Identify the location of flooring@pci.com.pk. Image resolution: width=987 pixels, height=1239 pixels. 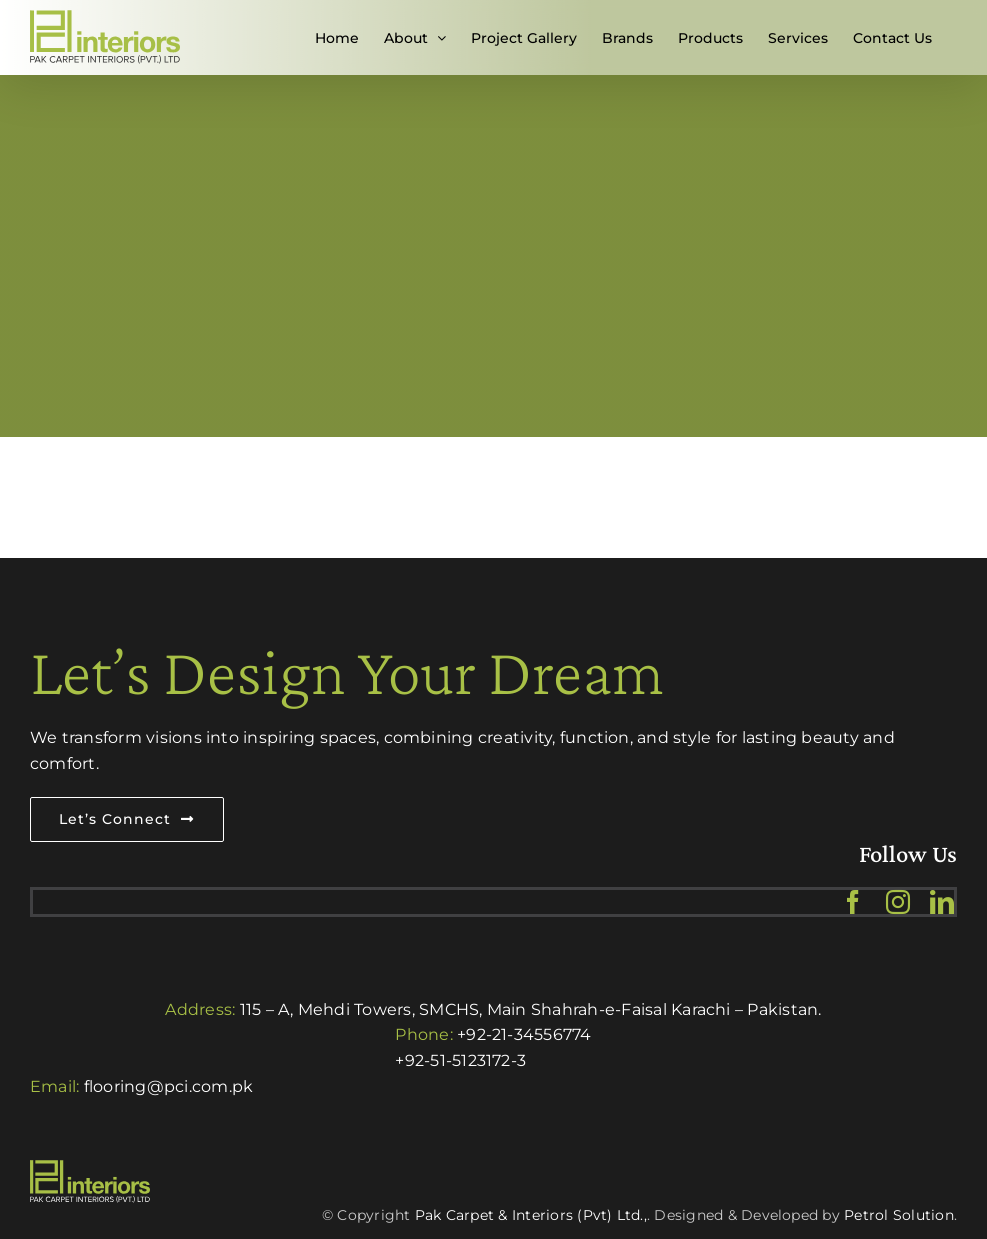
(169, 1086).